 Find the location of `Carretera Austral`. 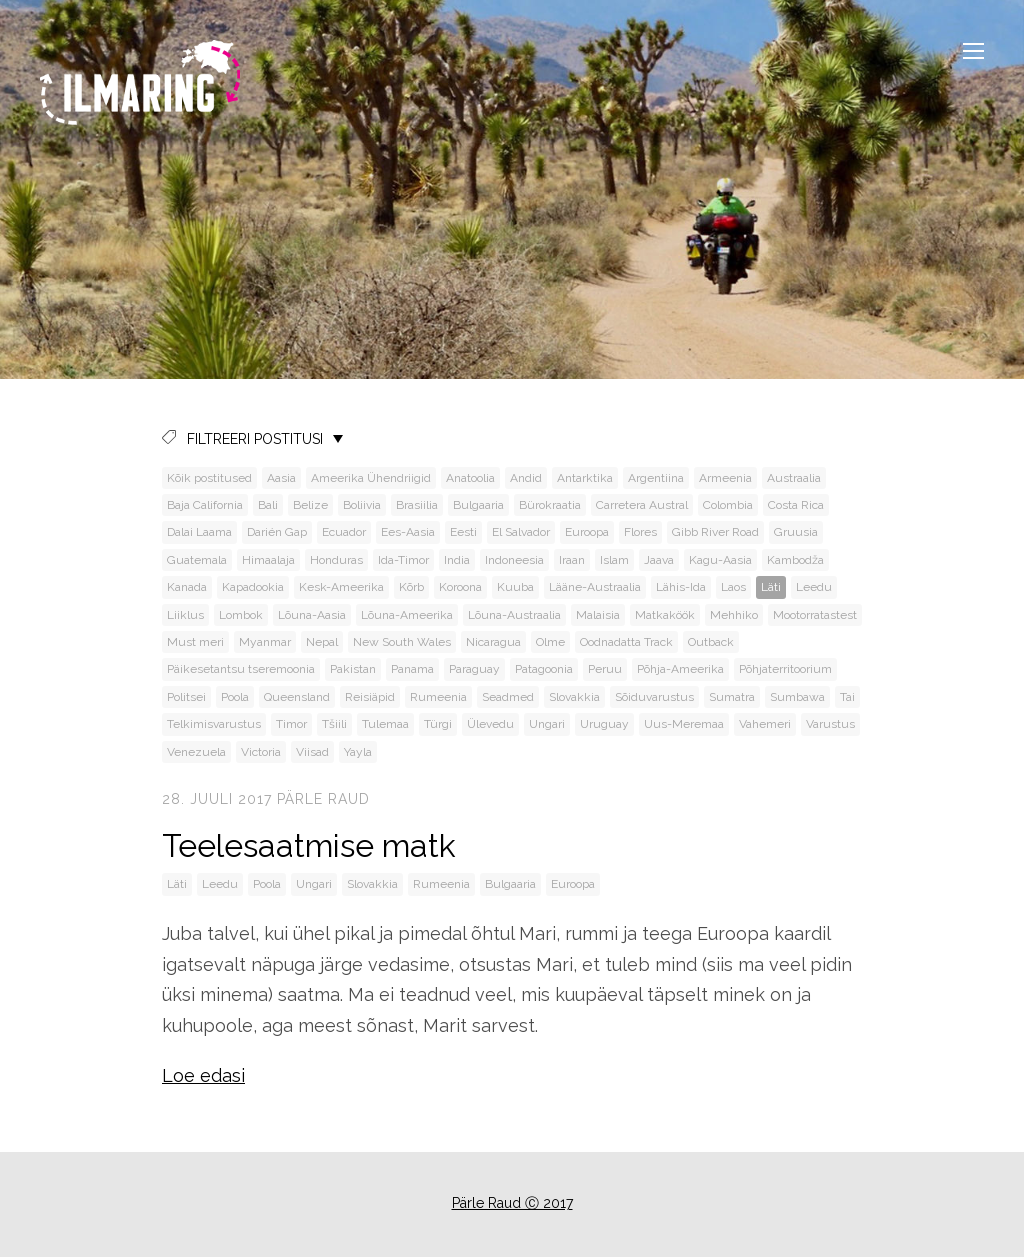

Carretera Austral is located at coordinates (642, 505).